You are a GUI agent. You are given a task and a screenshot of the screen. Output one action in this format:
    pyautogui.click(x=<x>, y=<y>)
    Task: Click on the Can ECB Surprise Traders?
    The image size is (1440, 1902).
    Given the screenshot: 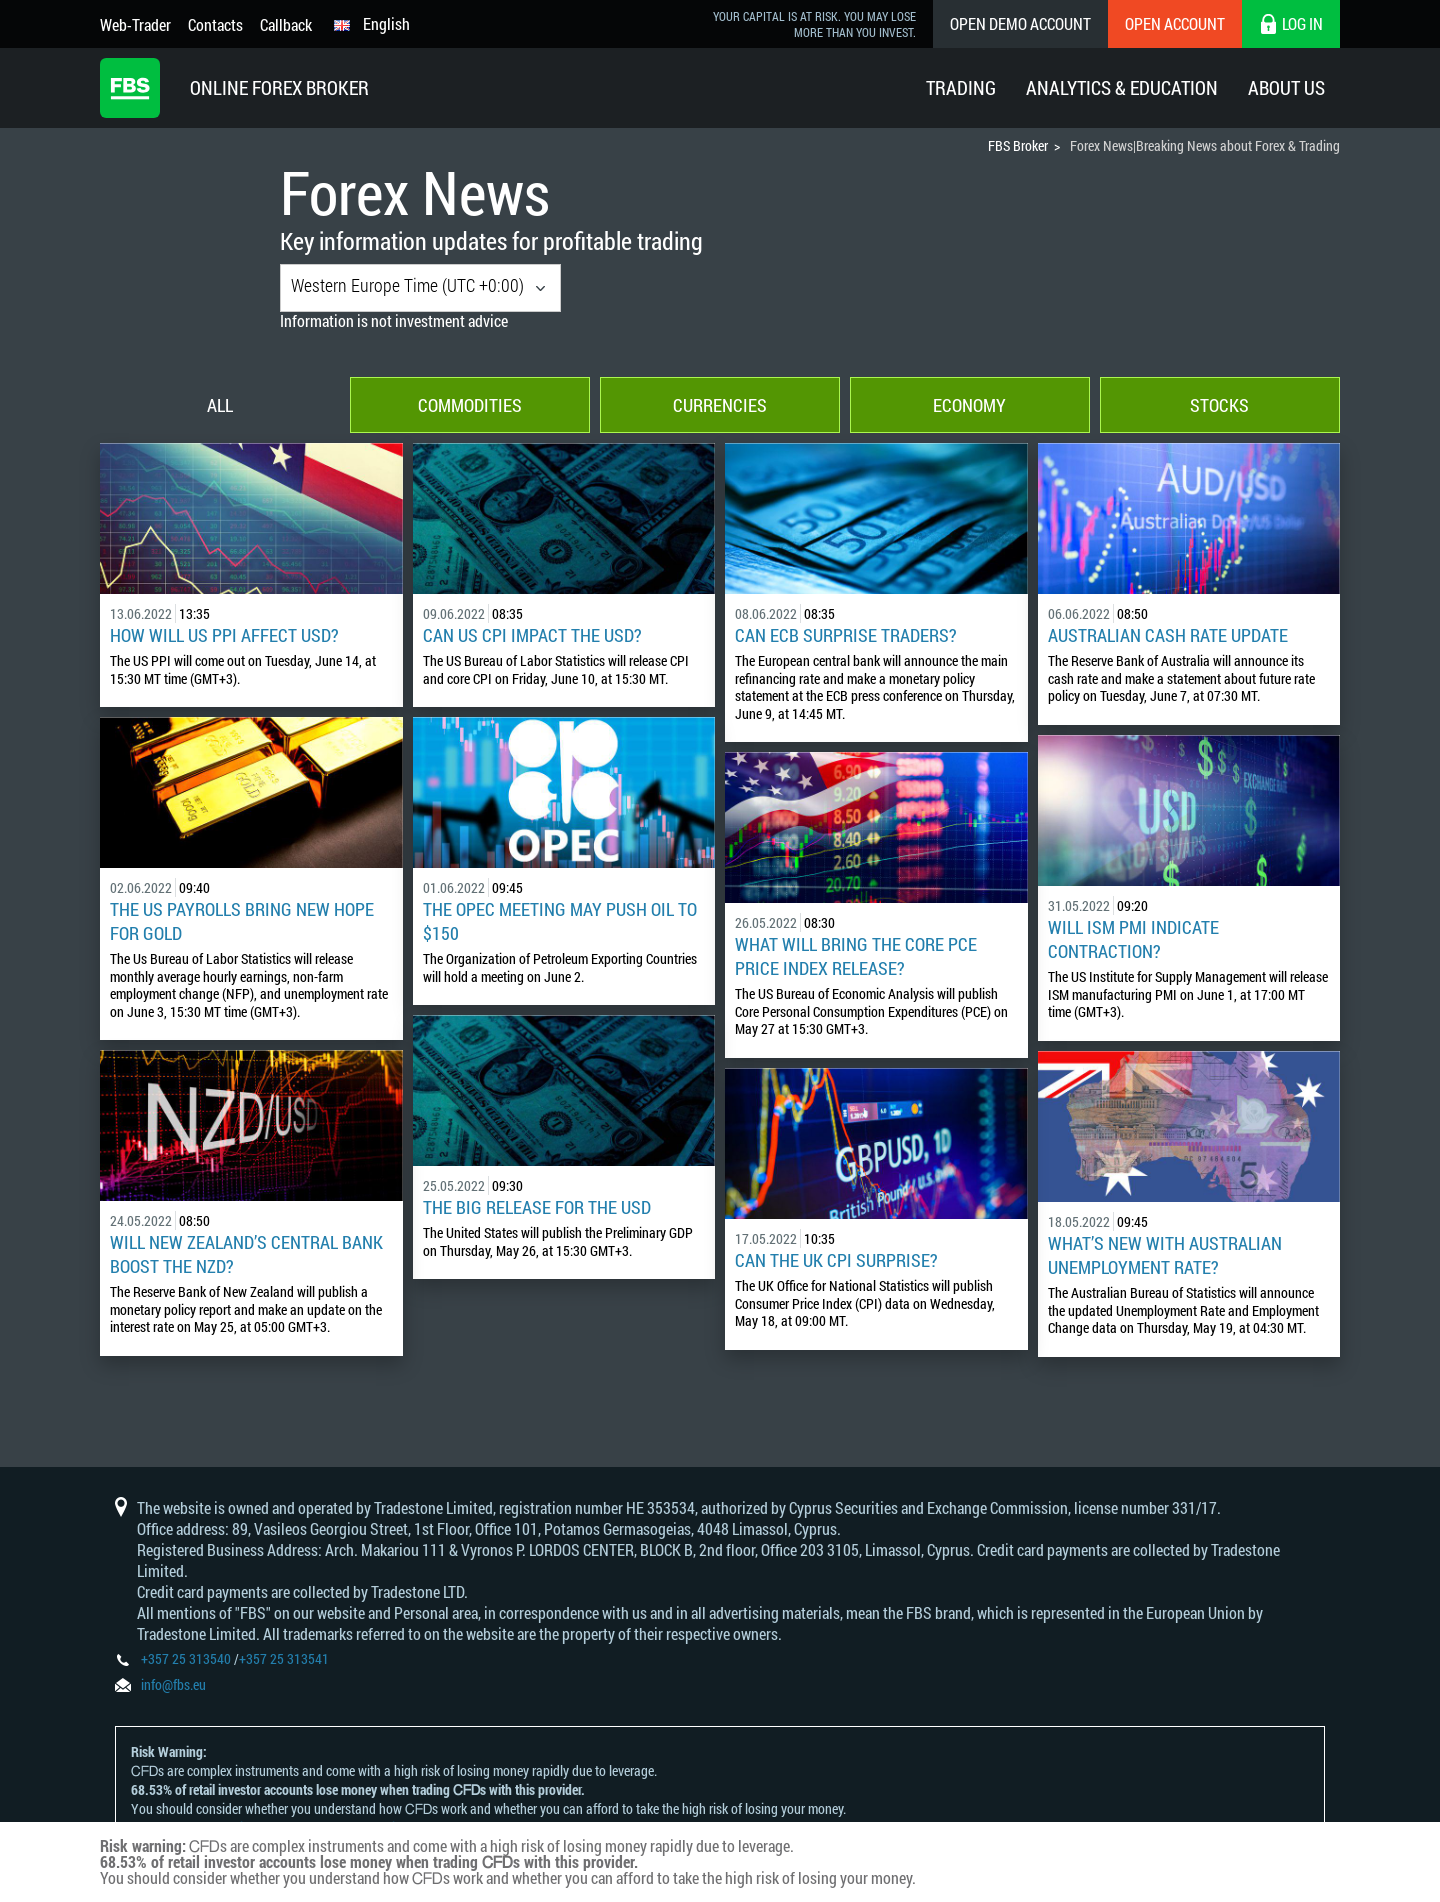 What is the action you would take?
    pyautogui.click(x=846, y=635)
    